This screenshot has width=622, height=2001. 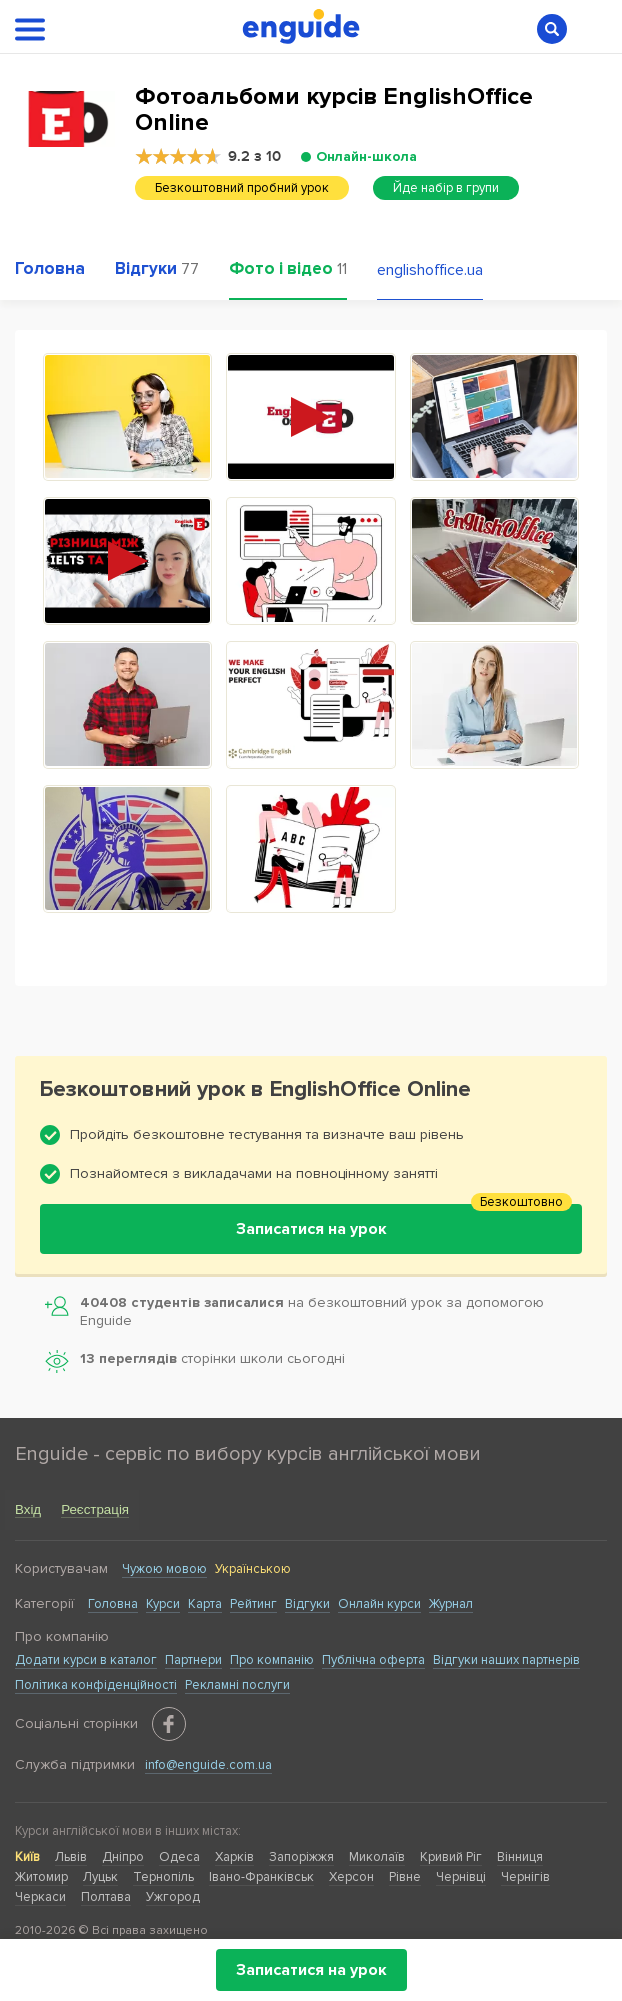 I want to click on Ужгород, so click(x=173, y=1897).